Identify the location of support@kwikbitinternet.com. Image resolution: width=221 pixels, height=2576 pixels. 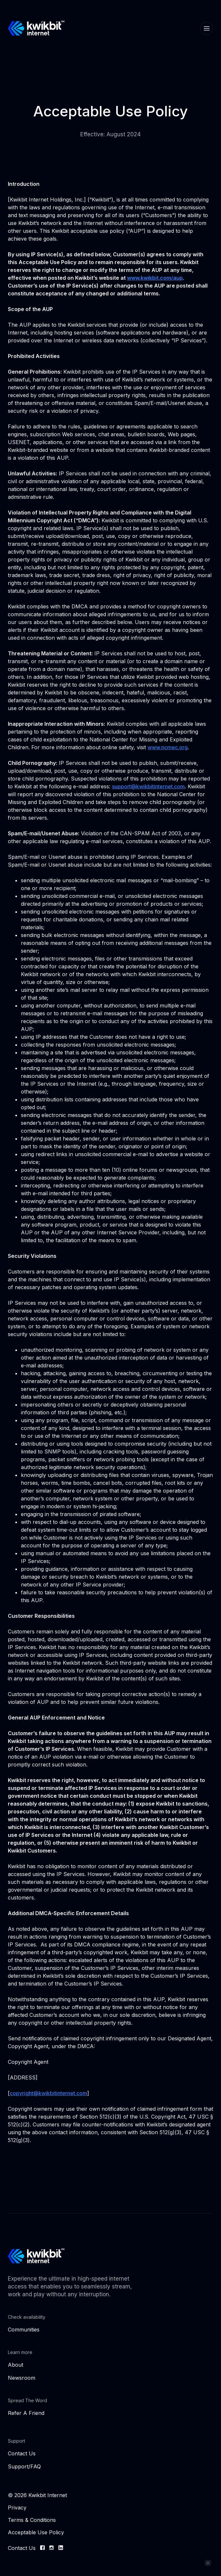
(148, 786).